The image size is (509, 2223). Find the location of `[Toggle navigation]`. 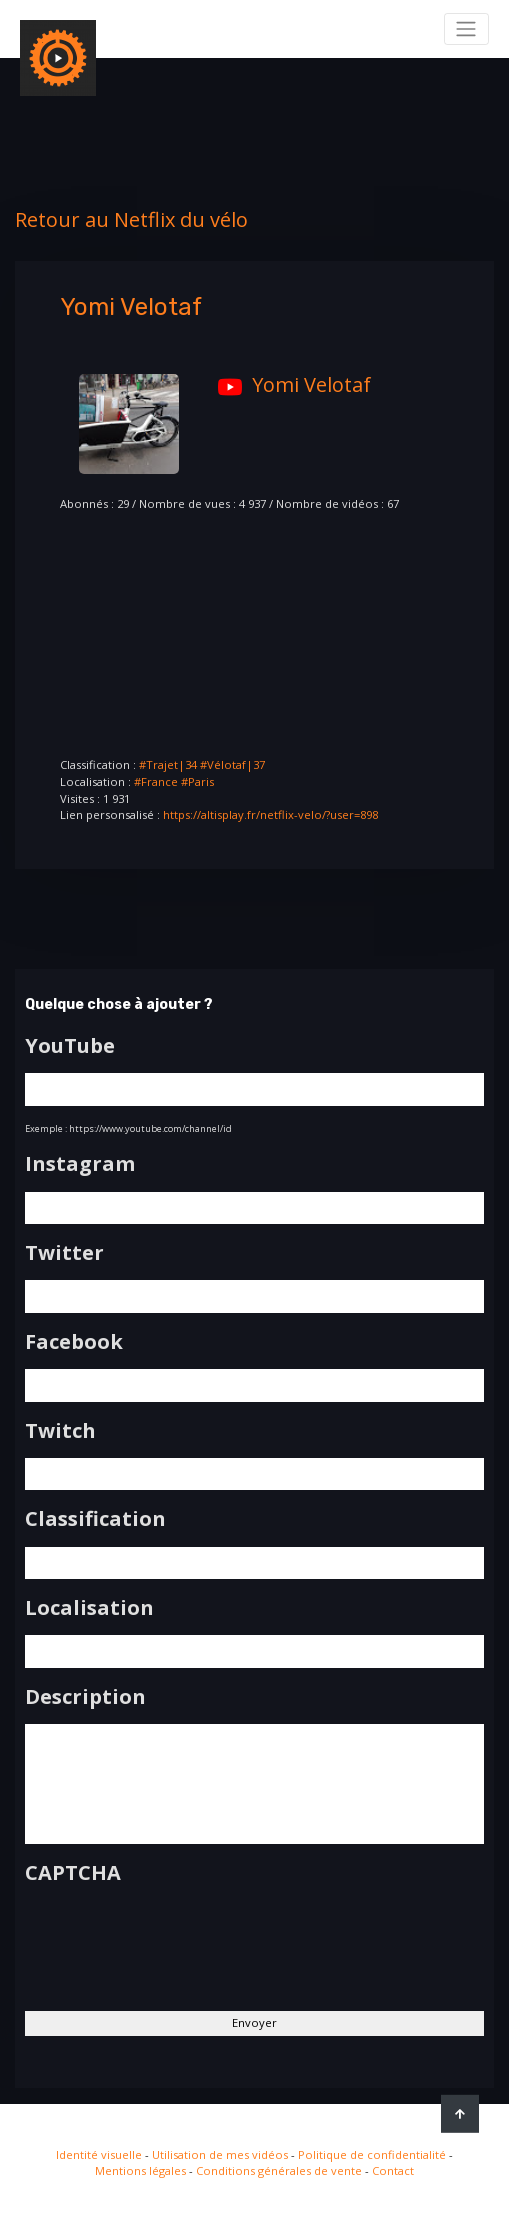

[Toggle navigation] is located at coordinates (466, 29).